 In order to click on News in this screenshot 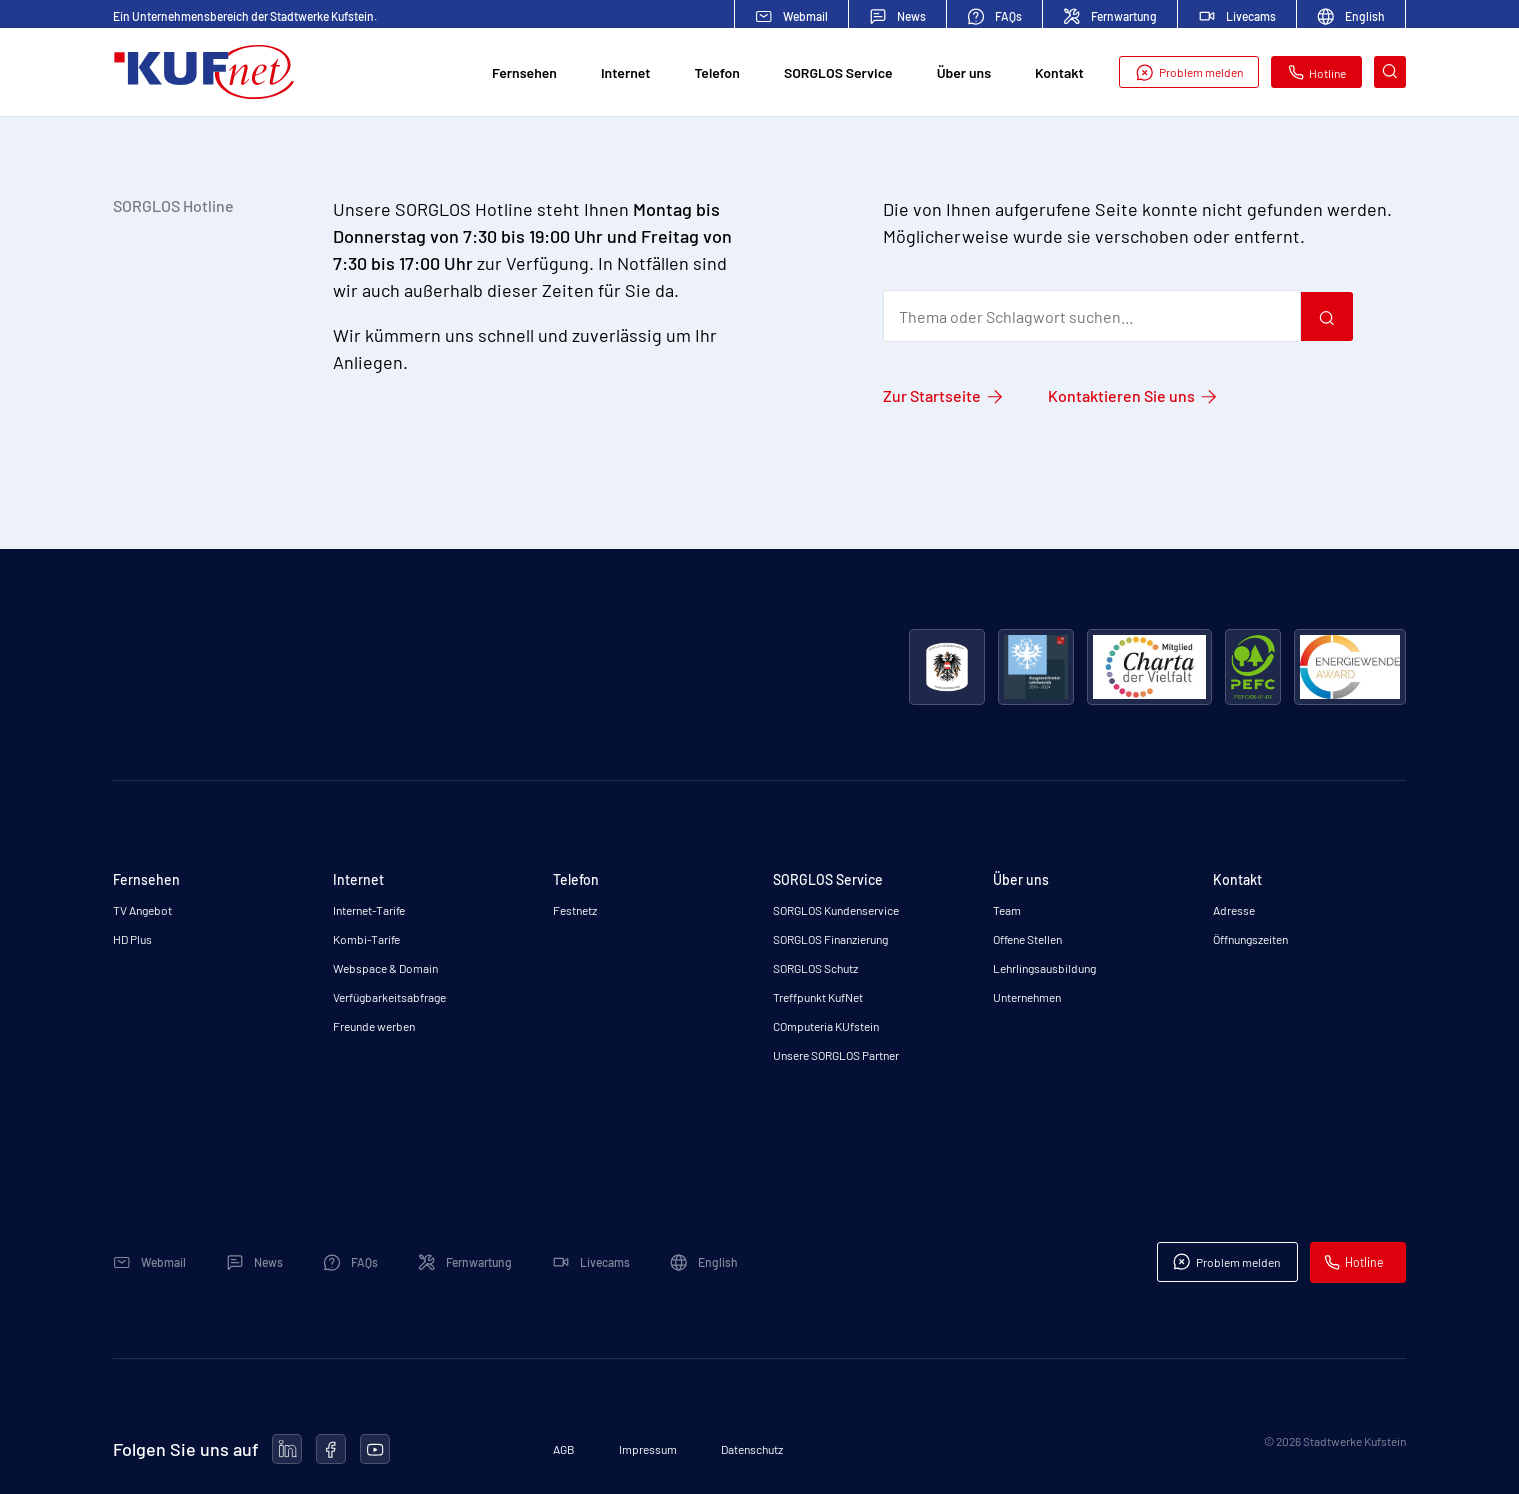, I will do `click(897, 16)`.